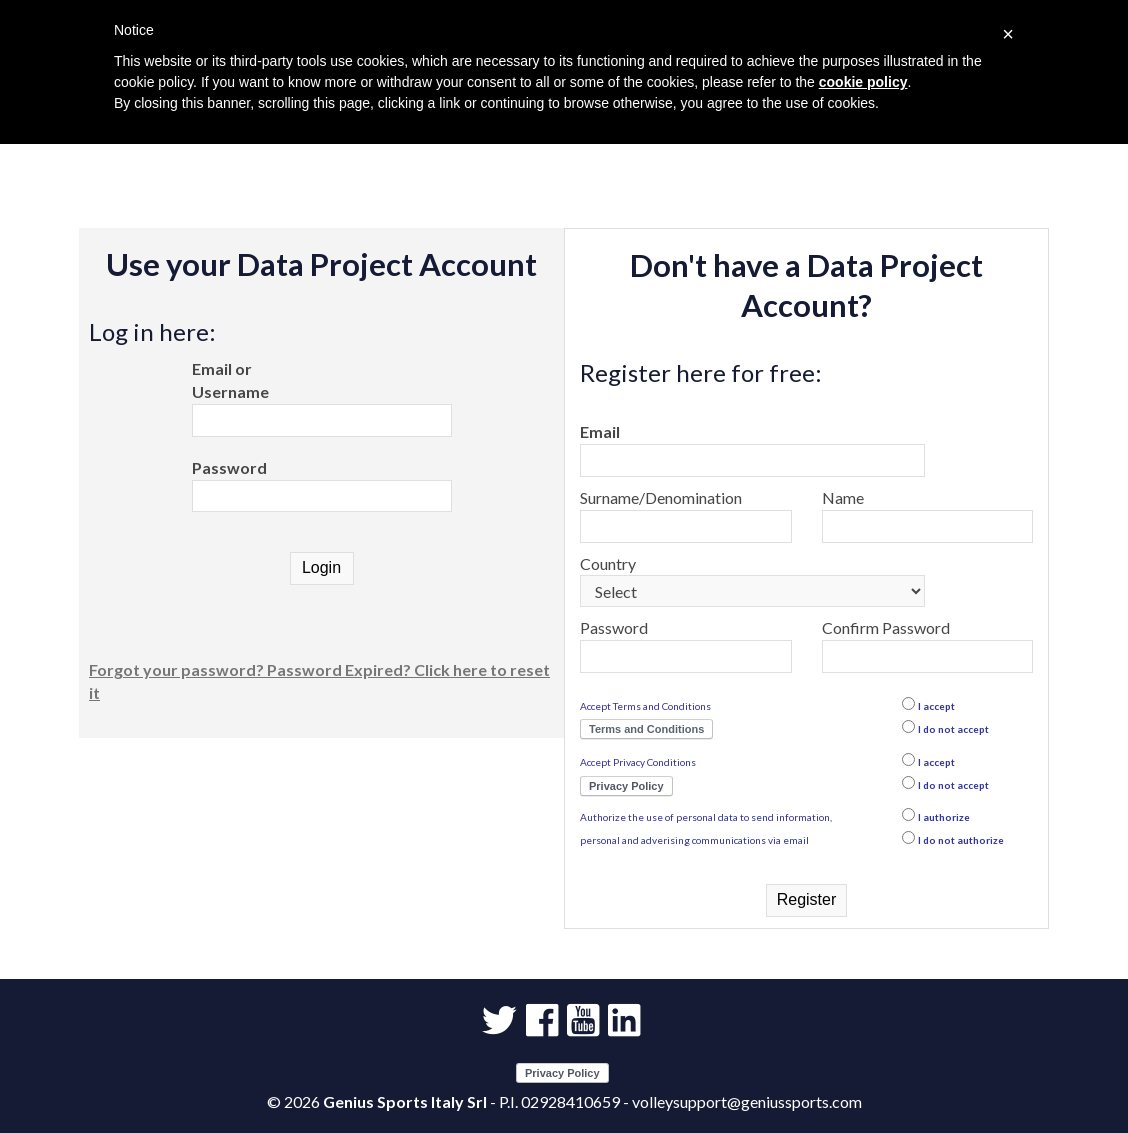 The width and height of the screenshot is (1128, 1133). I want to click on Terms and Conditions, so click(646, 729).